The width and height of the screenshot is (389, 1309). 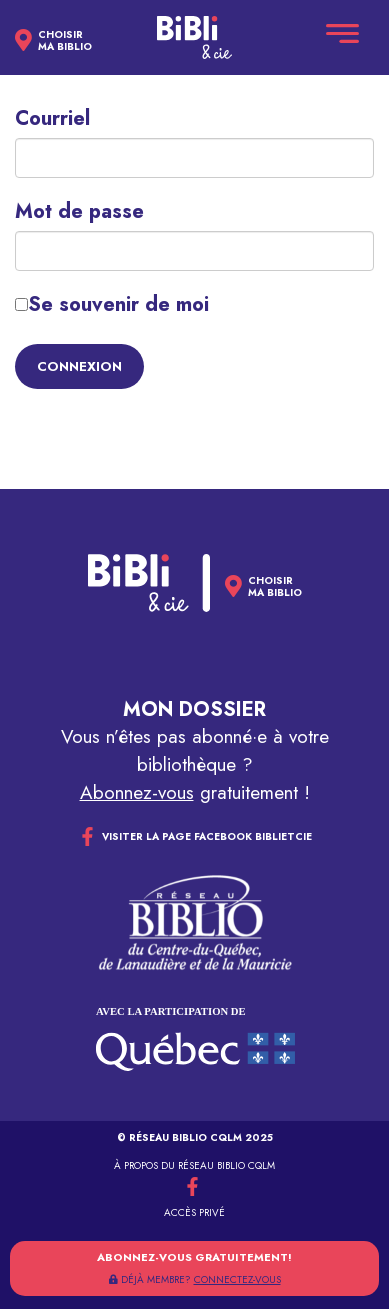 What do you see at coordinates (52, 119) in the screenshot?
I see `Courriel` at bounding box center [52, 119].